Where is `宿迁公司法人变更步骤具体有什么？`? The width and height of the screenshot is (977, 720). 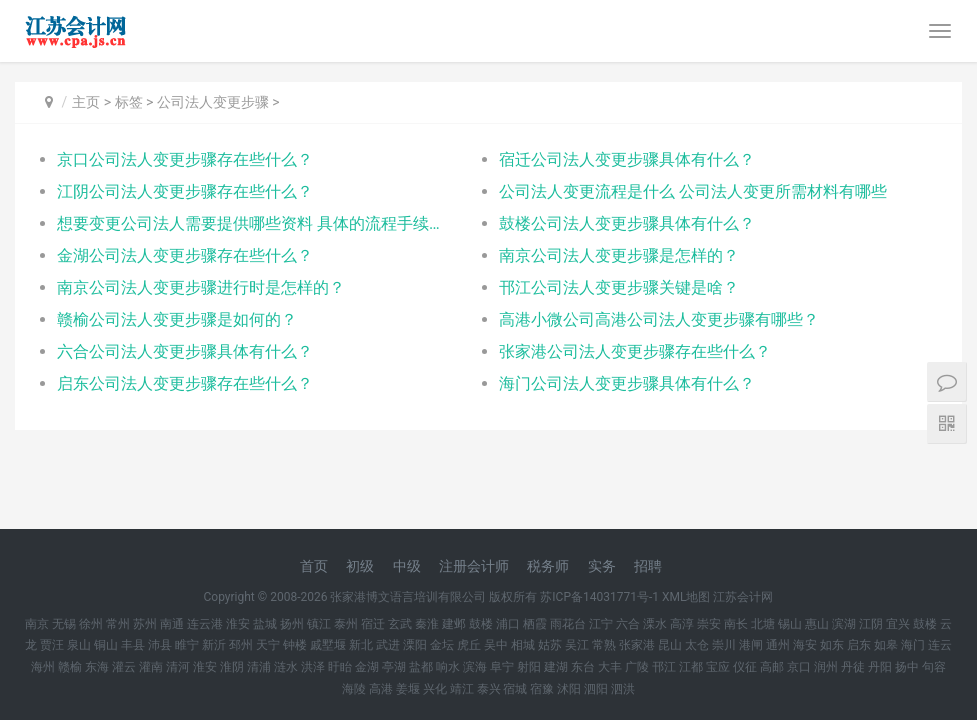 宿迁公司法人变更步骤具体有什么？ is located at coordinates (627, 159).